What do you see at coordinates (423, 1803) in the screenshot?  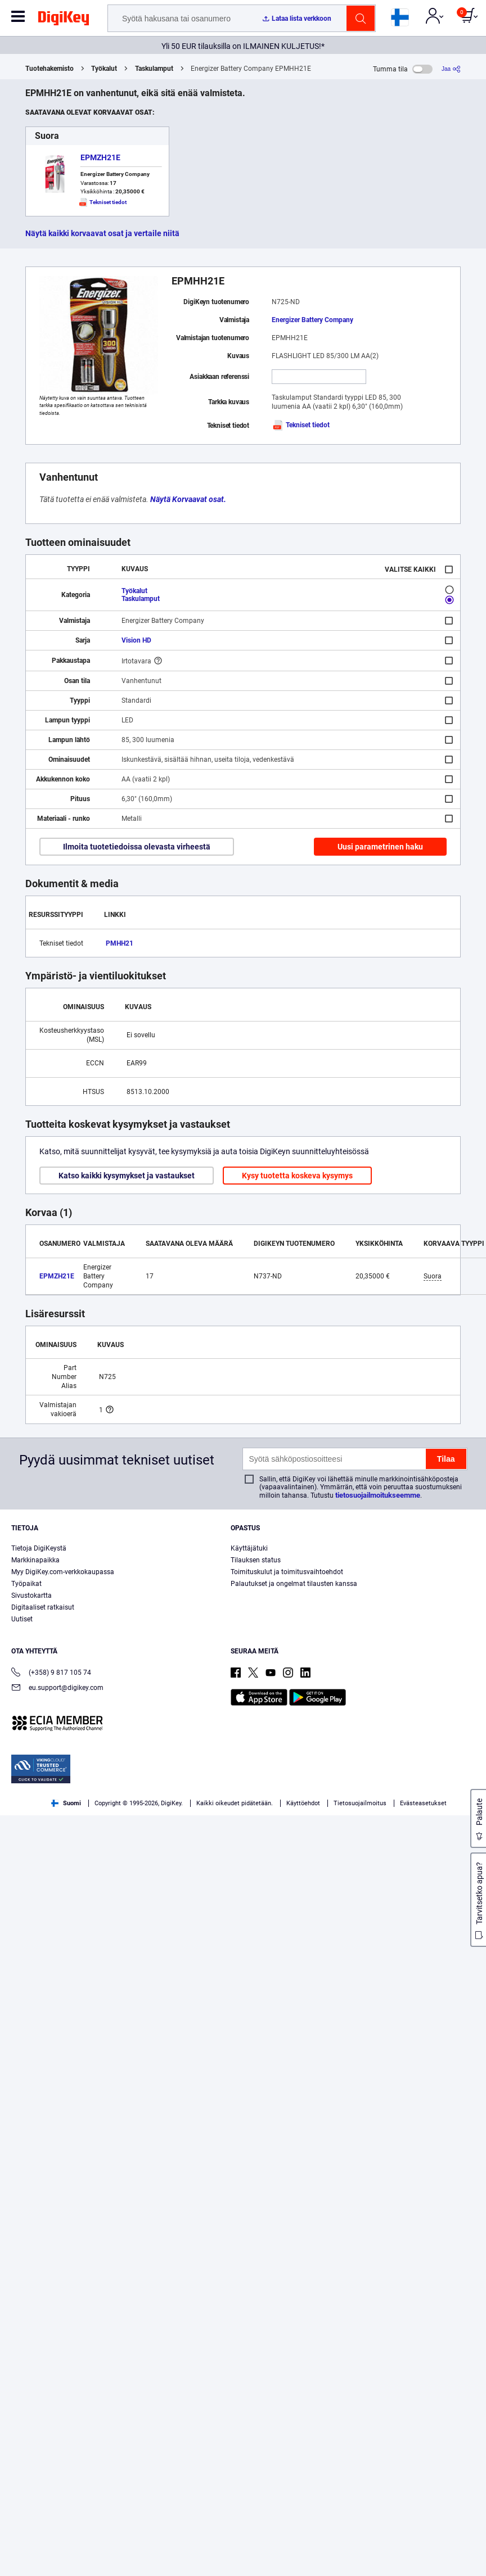 I see `Evästeasetukset` at bounding box center [423, 1803].